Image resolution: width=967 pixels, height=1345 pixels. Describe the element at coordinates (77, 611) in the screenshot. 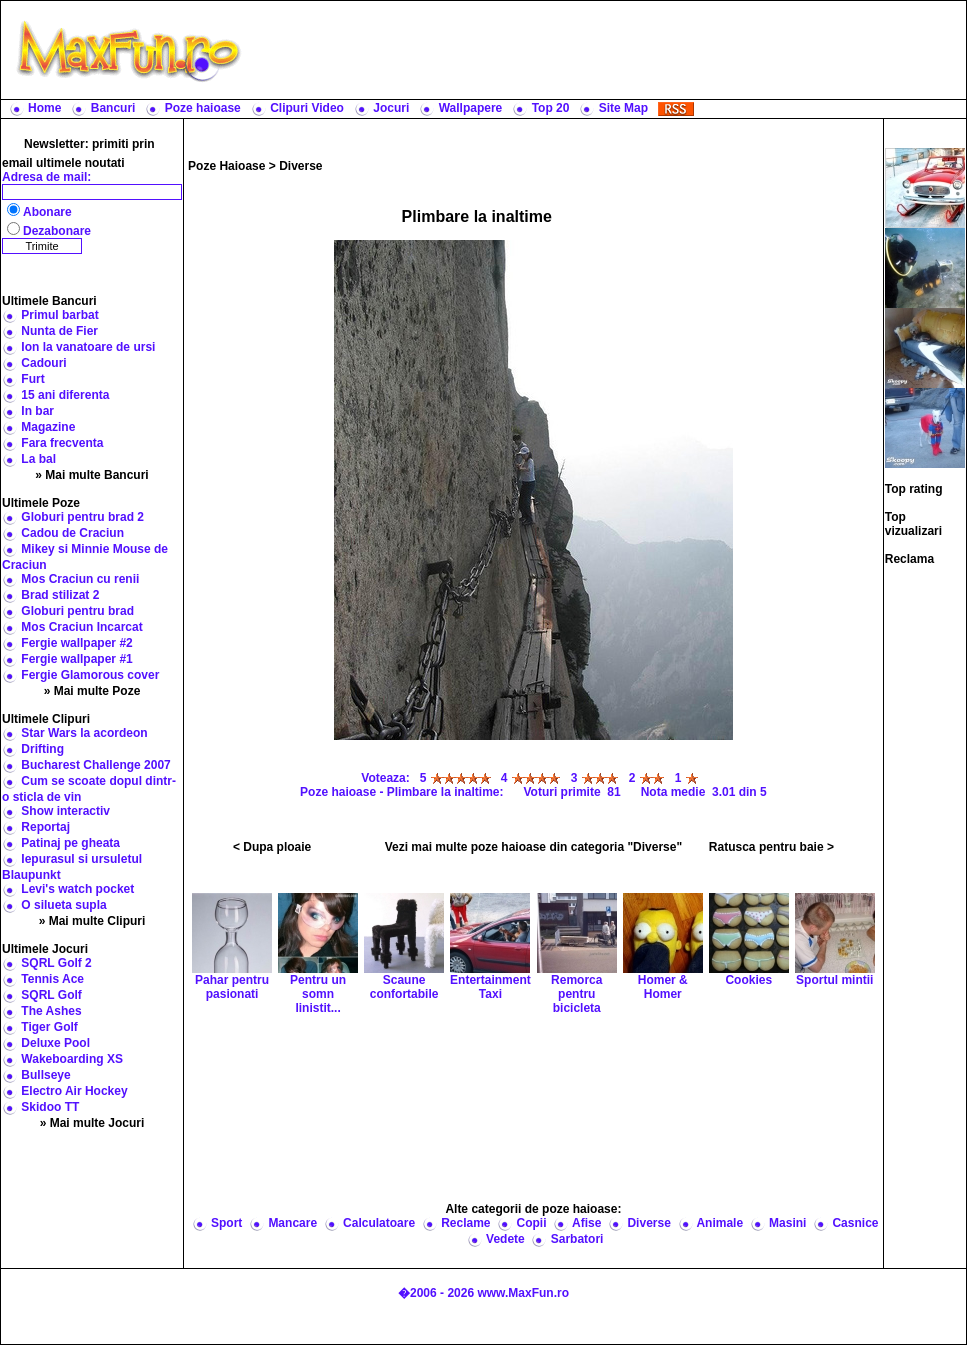

I see `Globuri pentru brad` at that location.